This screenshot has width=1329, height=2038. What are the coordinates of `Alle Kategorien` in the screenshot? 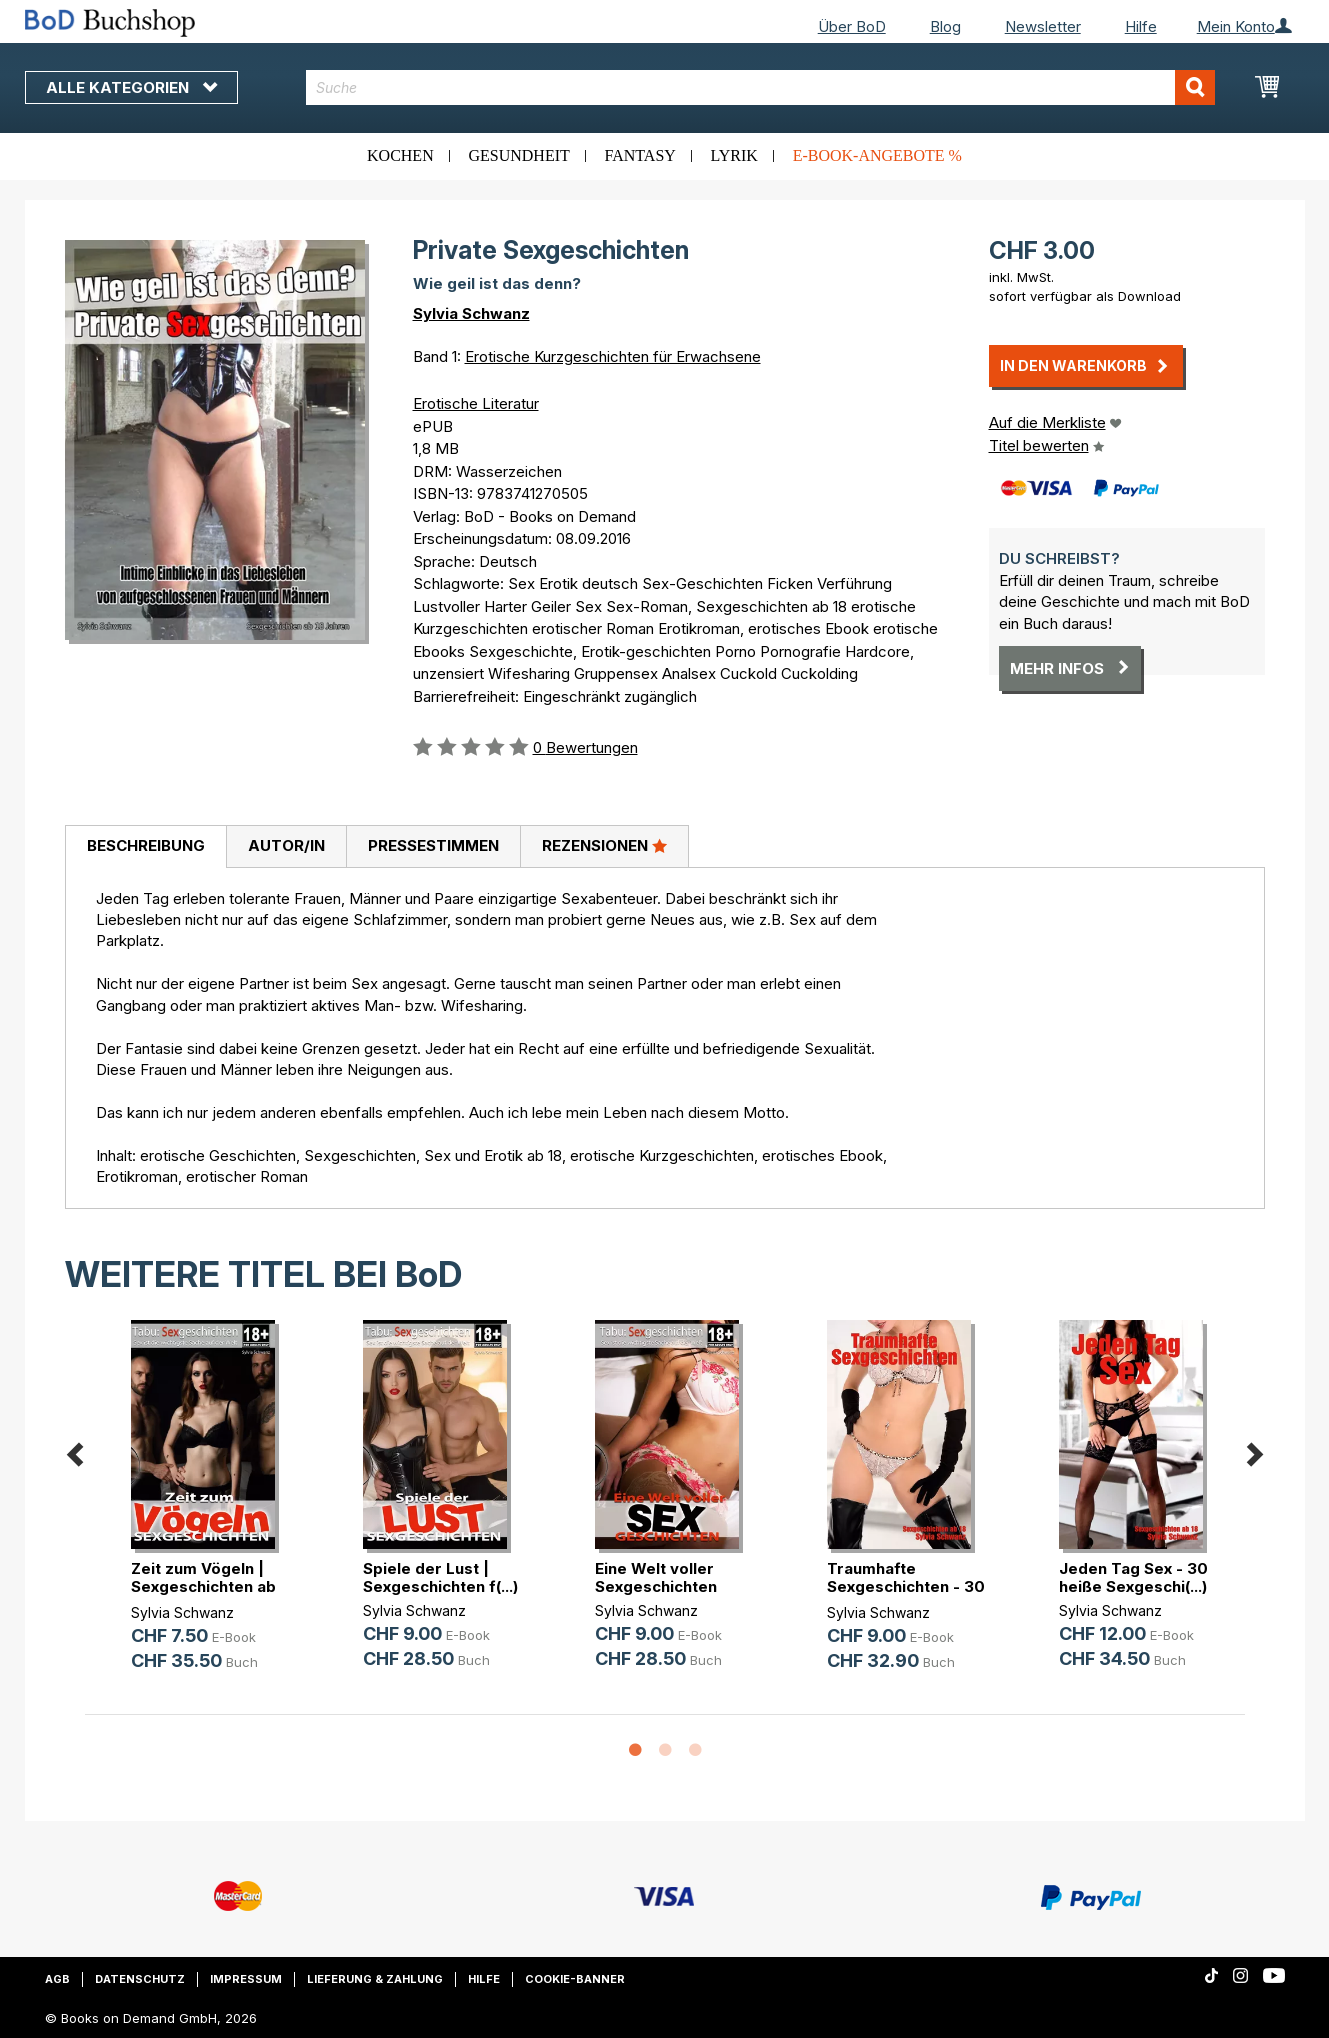 It's located at (131, 87).